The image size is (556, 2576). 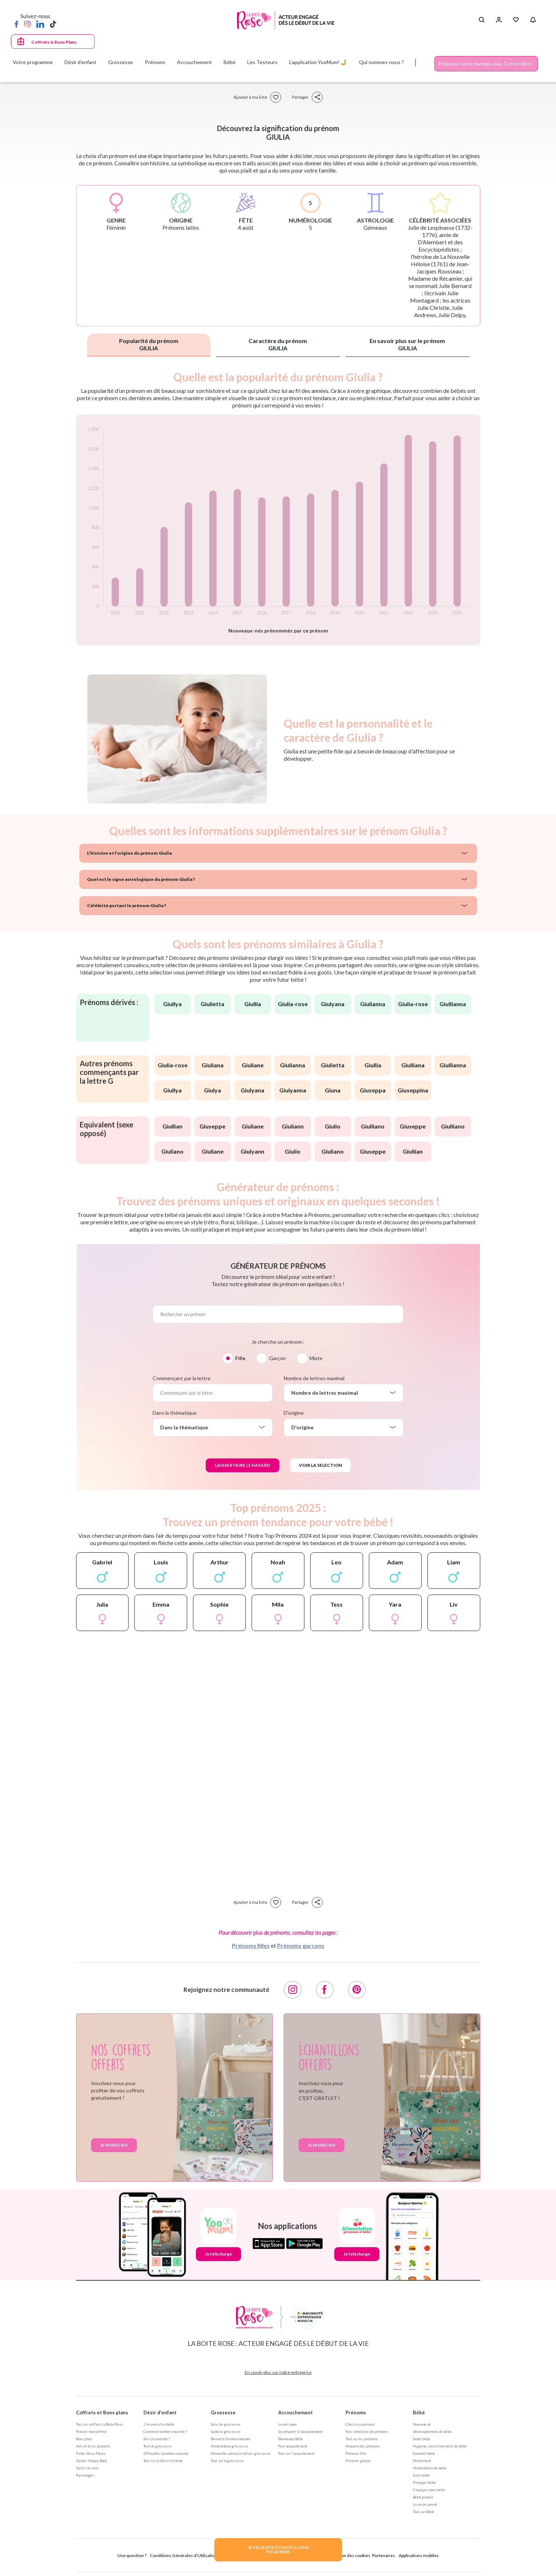 I want to click on Suivi de grossesse, so click(x=225, y=2424).